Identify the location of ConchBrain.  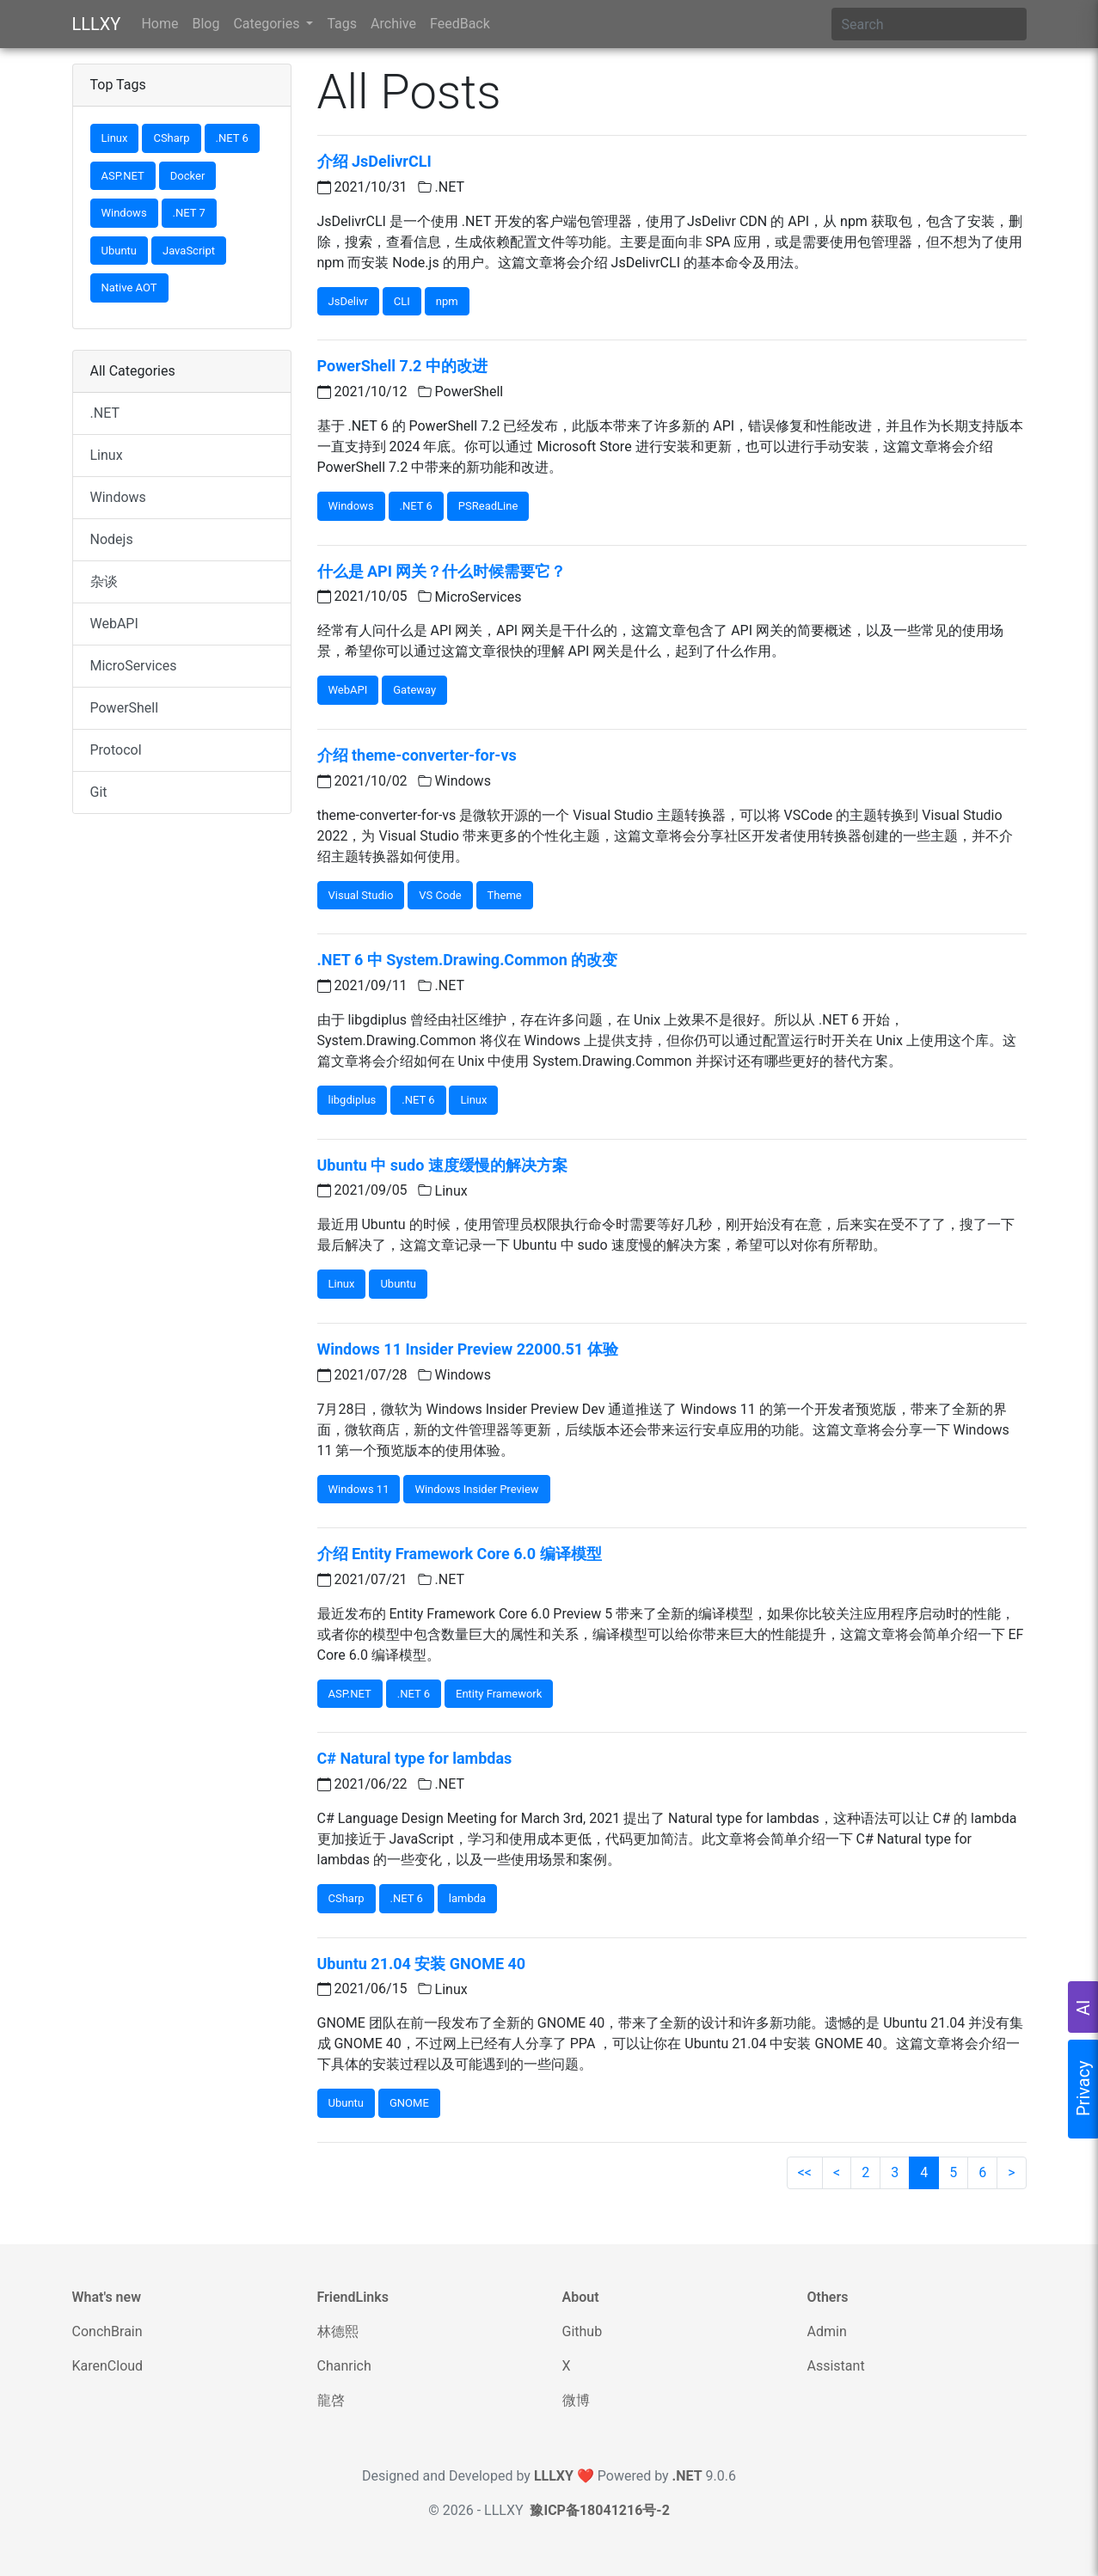
(107, 2331).